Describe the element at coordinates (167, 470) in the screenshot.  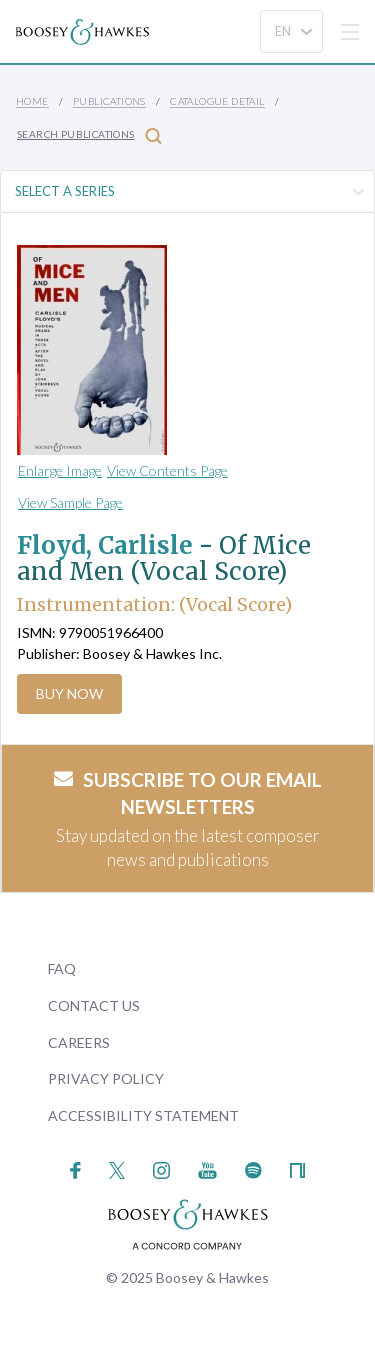
I see `View Contents Page` at that location.